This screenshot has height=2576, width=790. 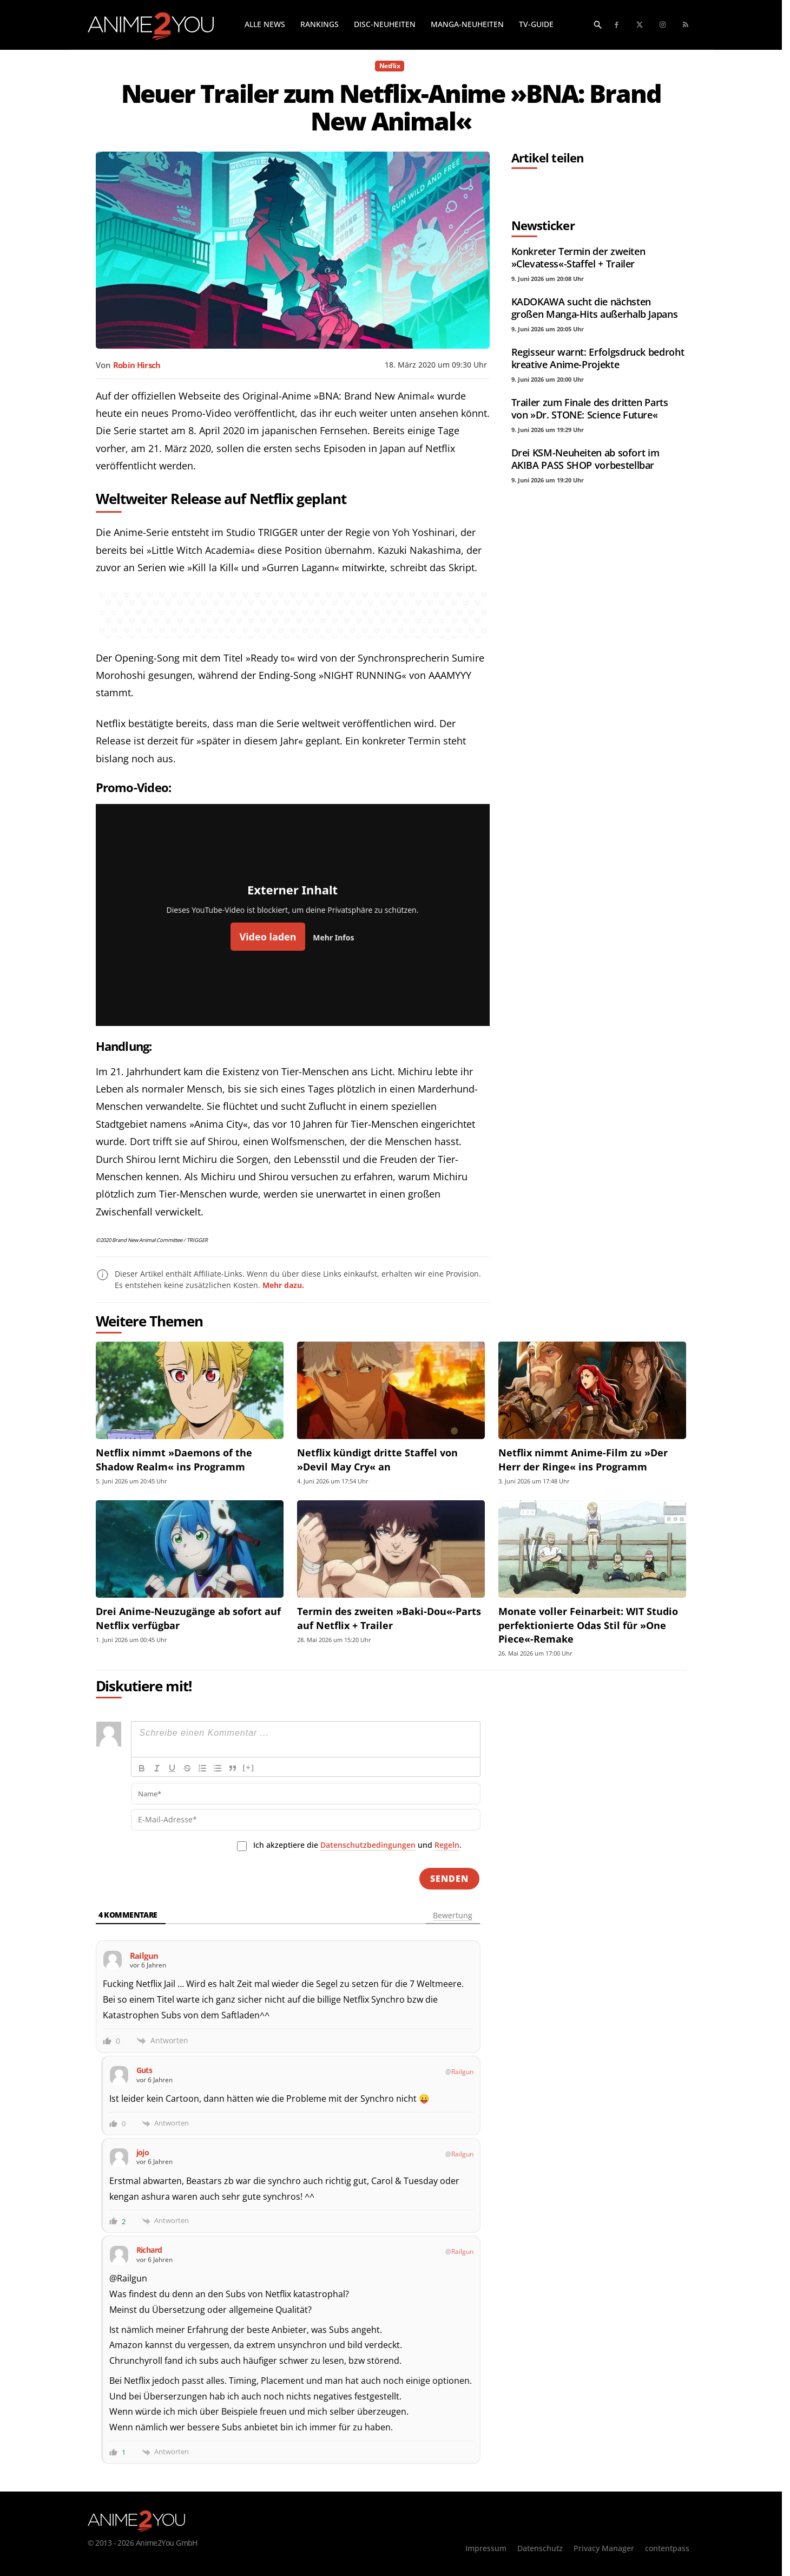 What do you see at coordinates (389, 1618) in the screenshot?
I see `Termin des zweiten »Baki-Dou«-Parts auf Netflix + Trailer` at bounding box center [389, 1618].